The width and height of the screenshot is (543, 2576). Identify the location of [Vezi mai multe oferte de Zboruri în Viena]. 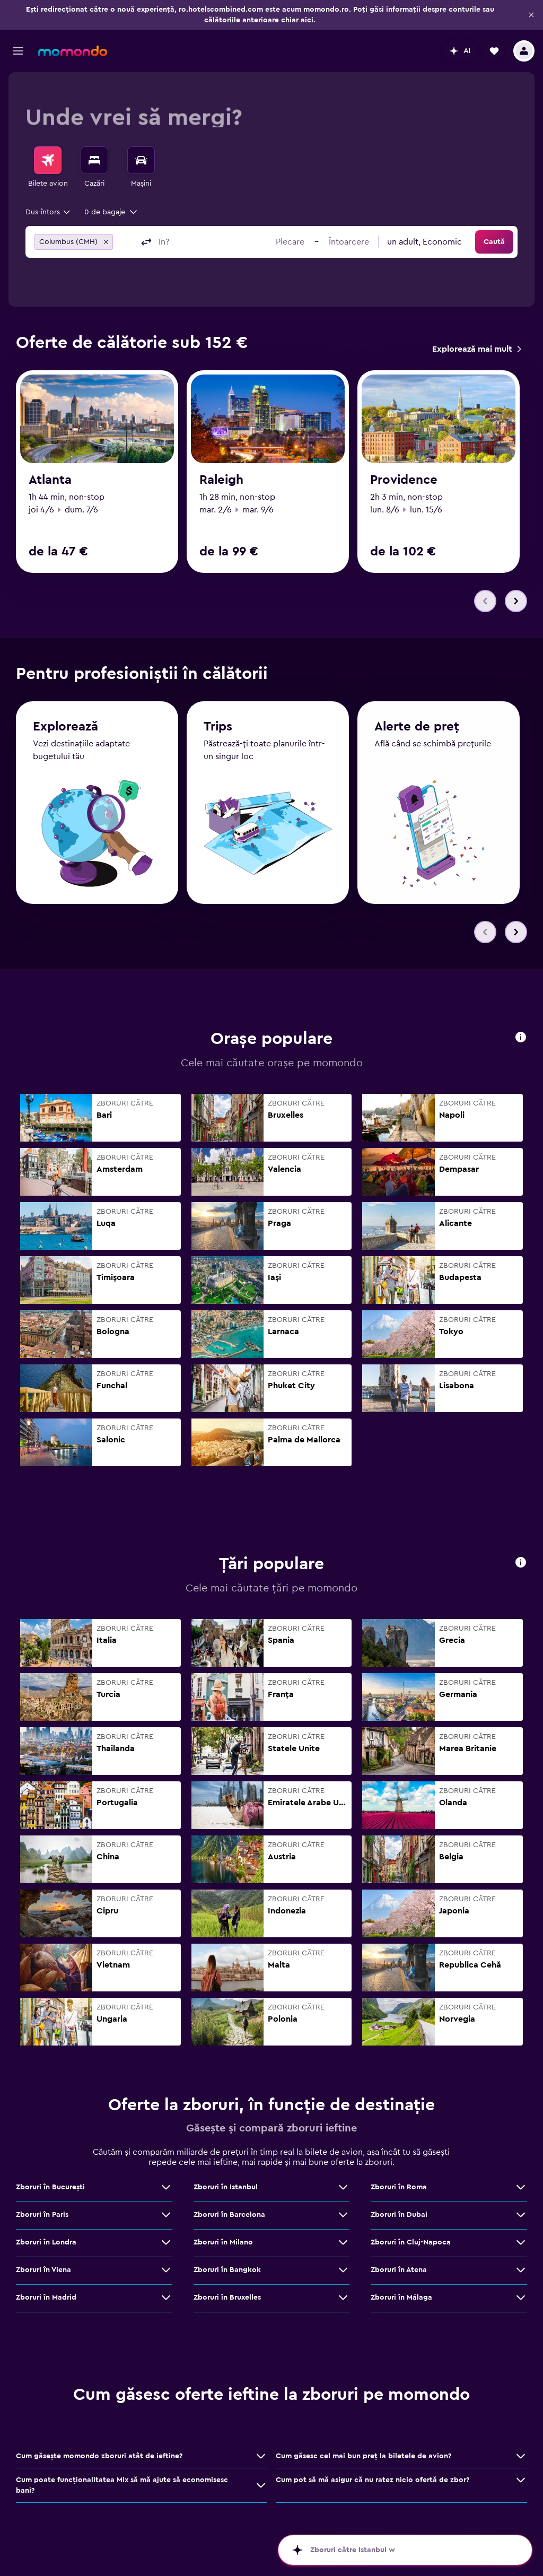
(166, 2275).